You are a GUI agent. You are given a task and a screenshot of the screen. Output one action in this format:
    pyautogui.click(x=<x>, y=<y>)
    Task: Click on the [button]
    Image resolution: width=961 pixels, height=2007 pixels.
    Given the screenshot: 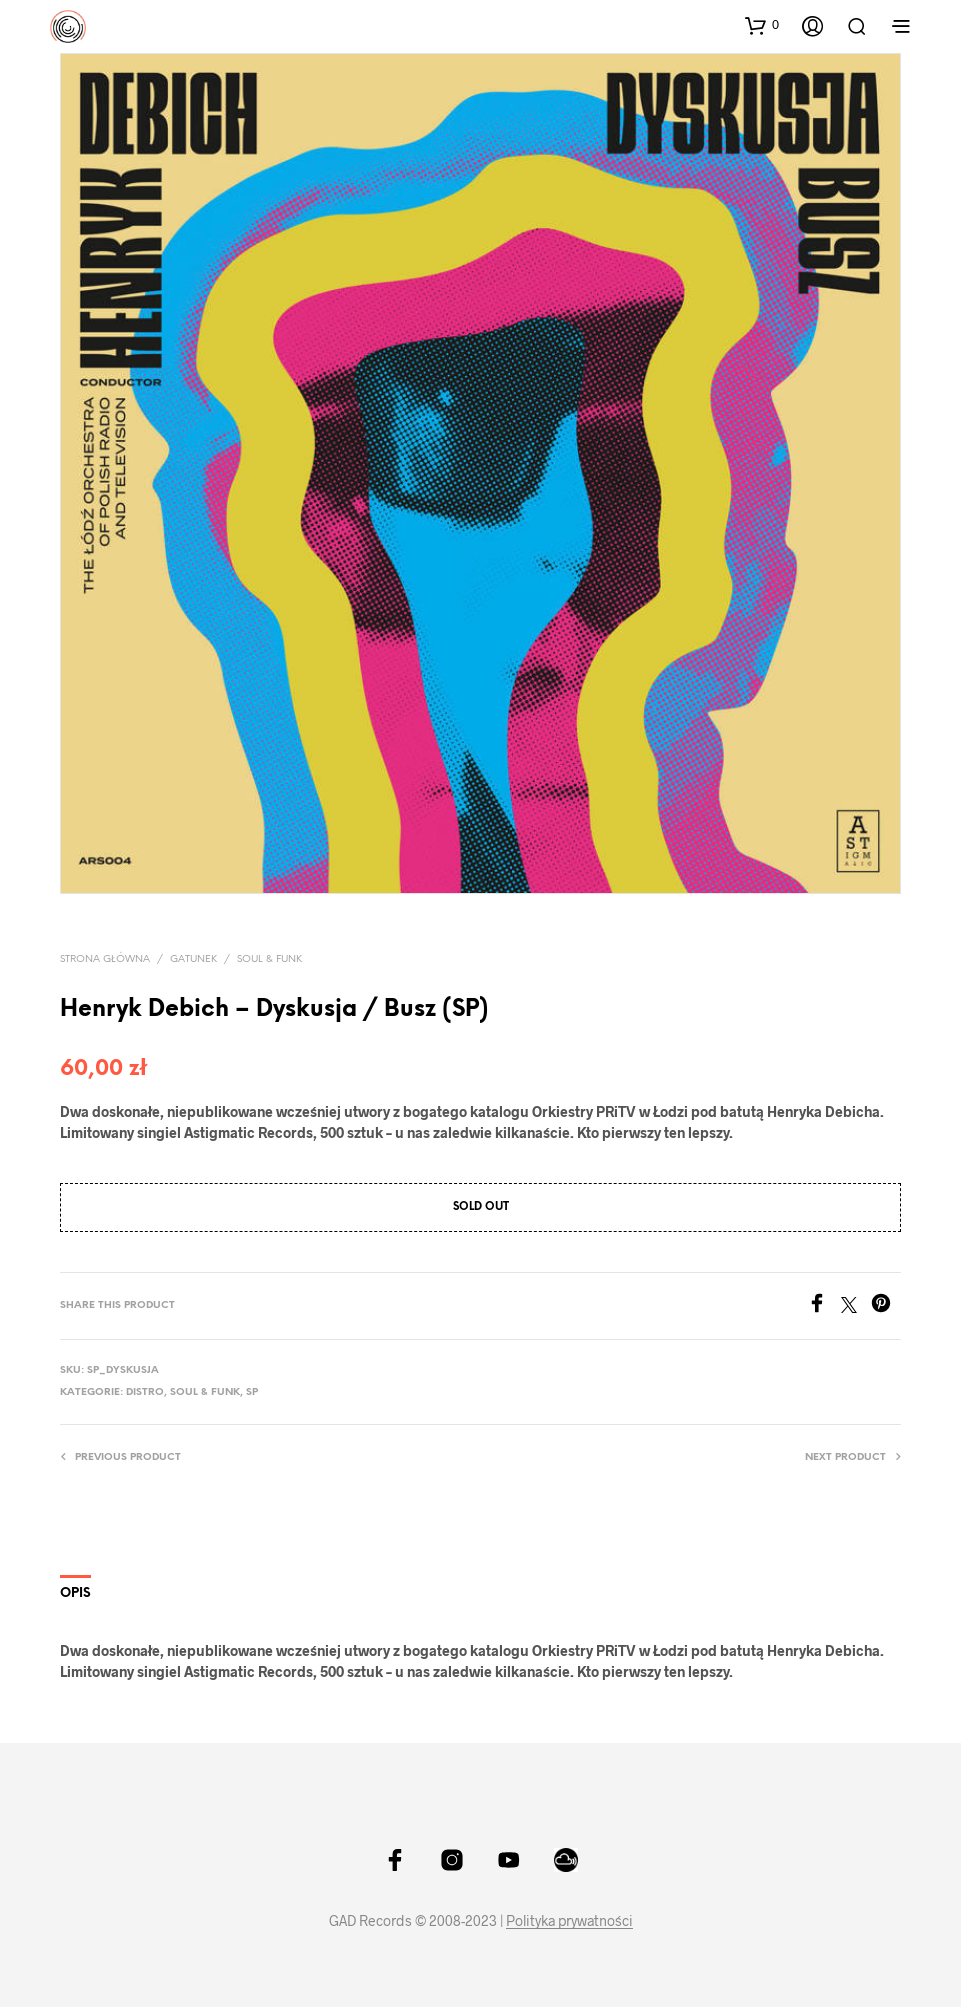 What is the action you would take?
    pyautogui.click(x=762, y=25)
    